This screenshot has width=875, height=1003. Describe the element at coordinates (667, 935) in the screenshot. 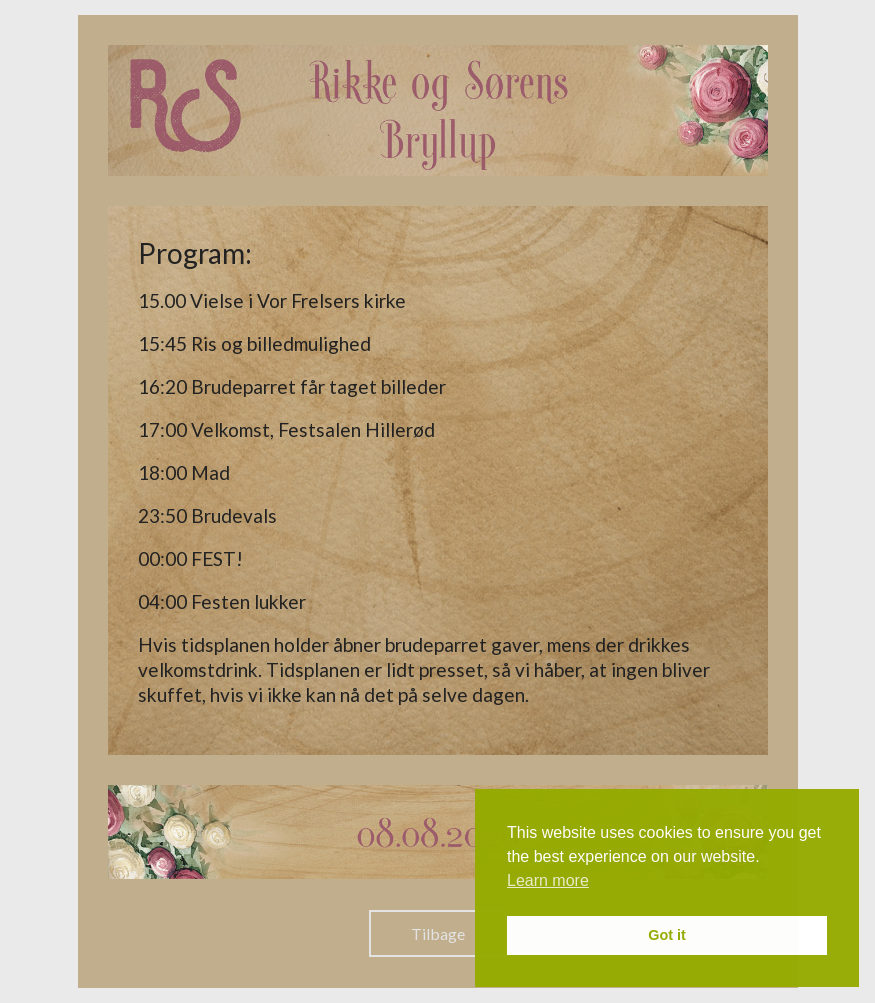

I see `Got it [button]` at that location.